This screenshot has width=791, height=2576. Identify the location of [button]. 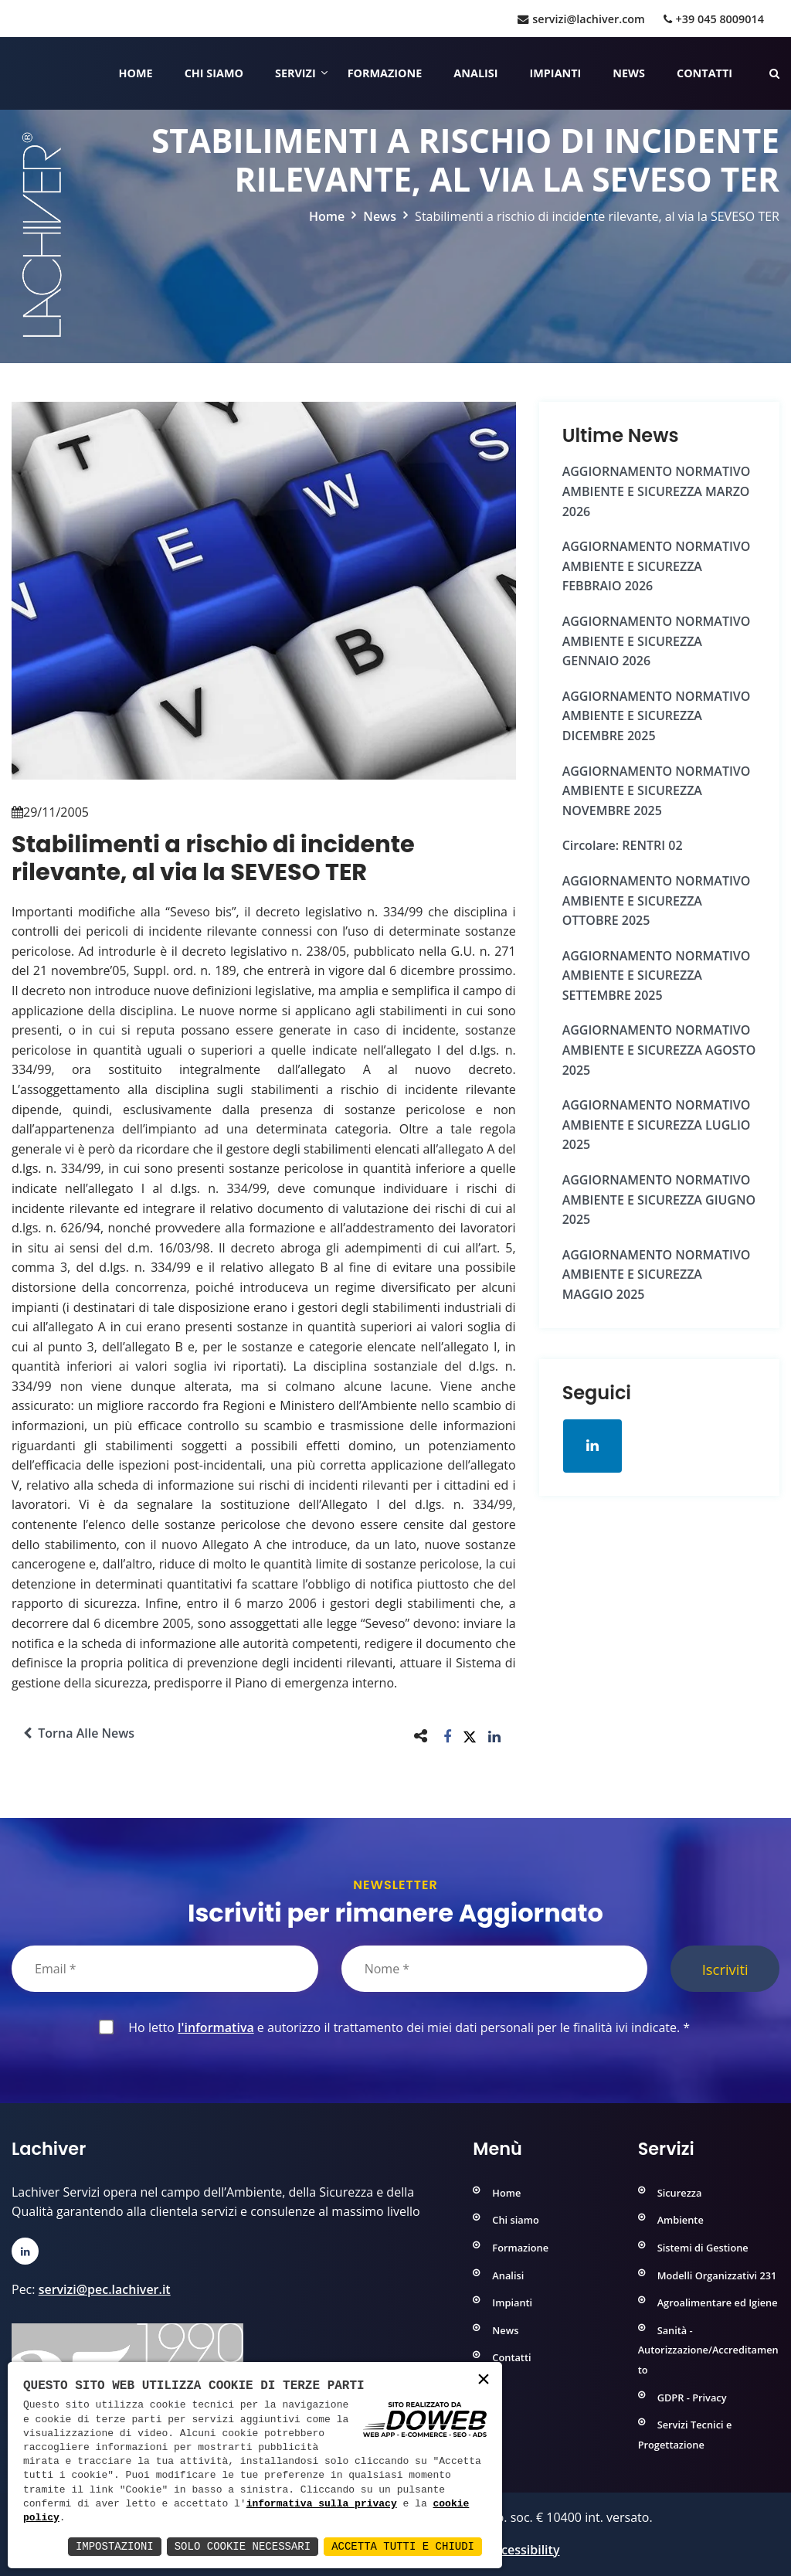
(447, 1736).